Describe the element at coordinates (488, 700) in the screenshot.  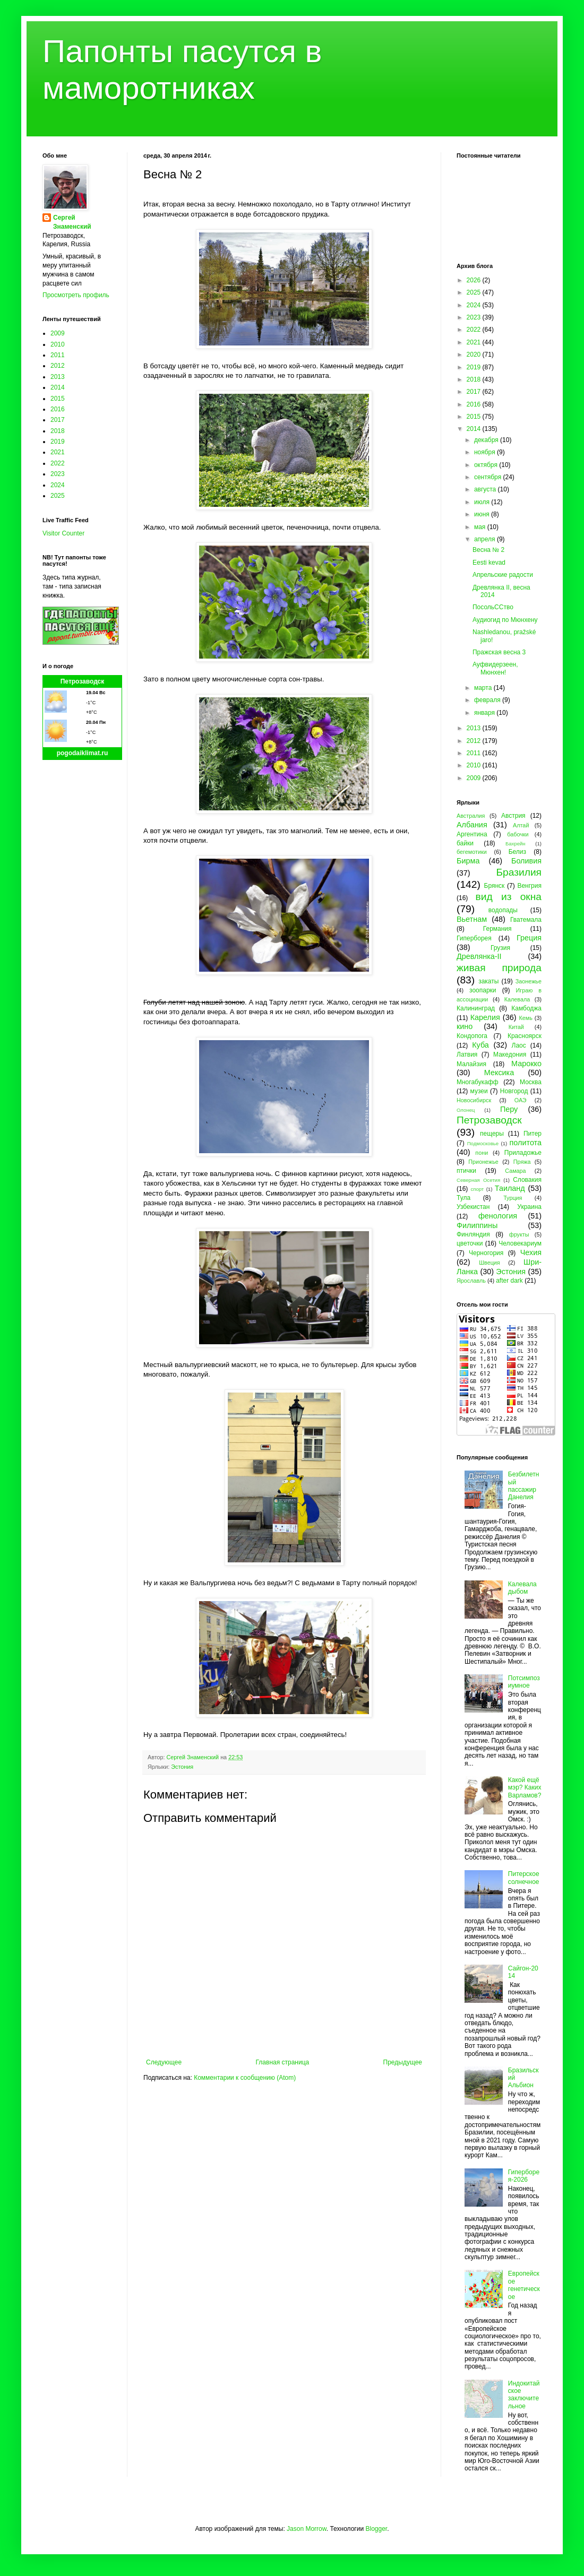
I see `февраля` at that location.